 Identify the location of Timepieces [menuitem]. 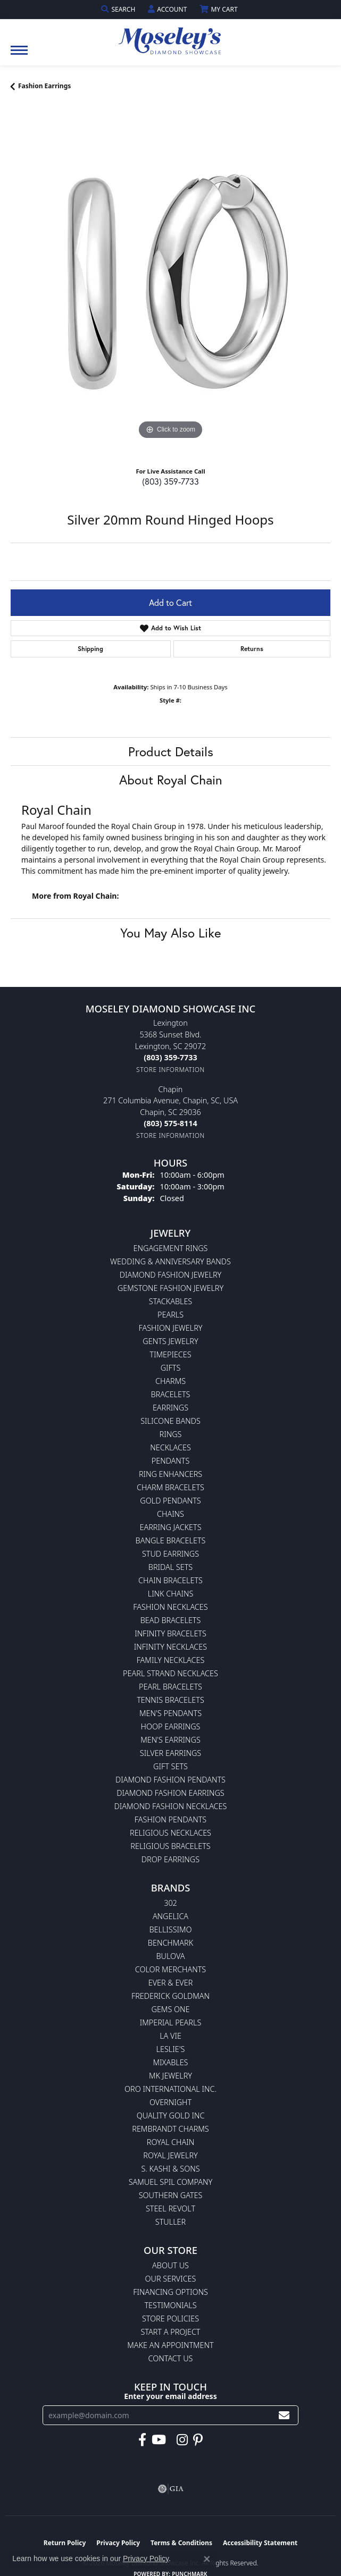
(170, 1354).